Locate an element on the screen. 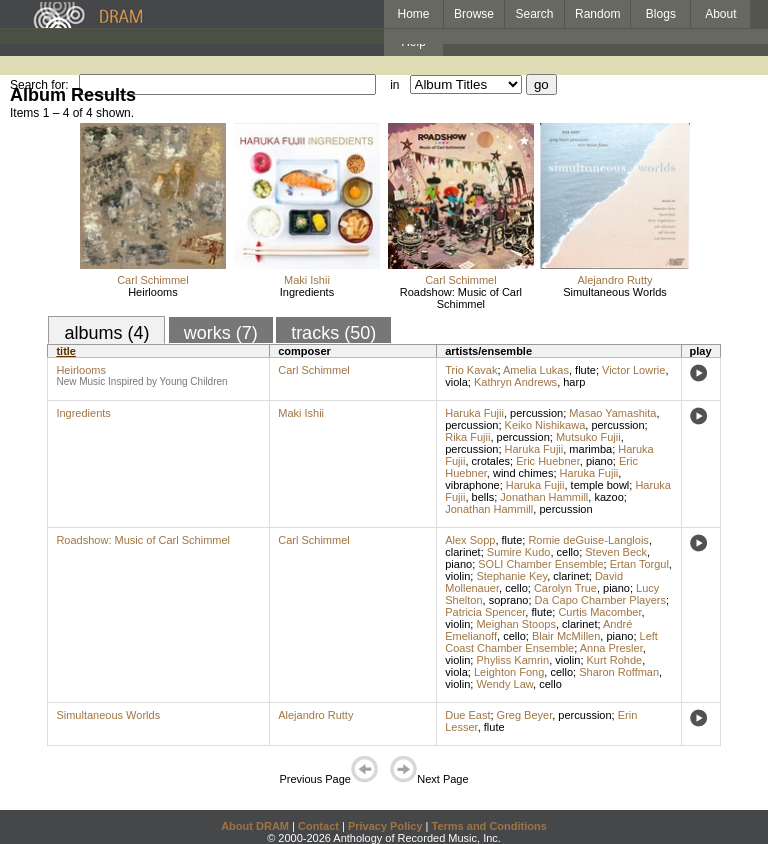  Mutsuko Fujii is located at coordinates (588, 437).